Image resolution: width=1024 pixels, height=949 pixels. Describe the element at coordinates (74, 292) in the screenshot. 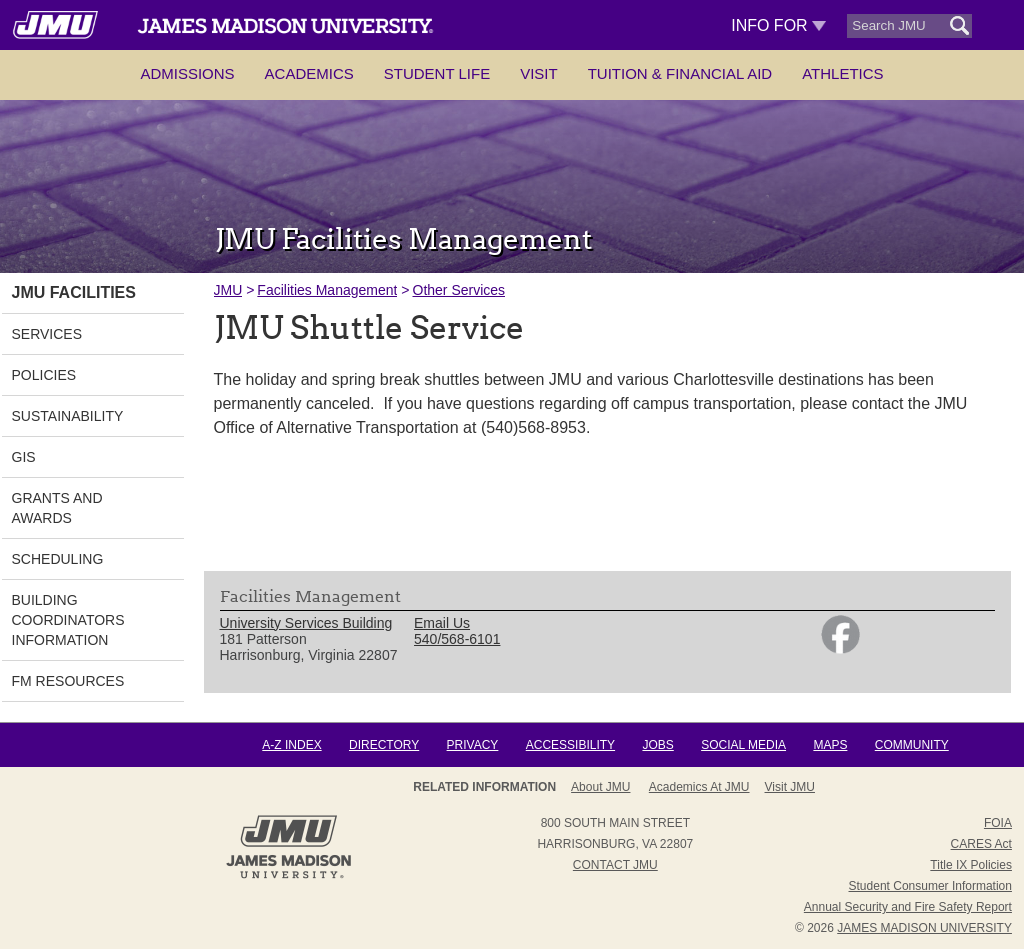

I see `JMU Facilities [link]` at that location.